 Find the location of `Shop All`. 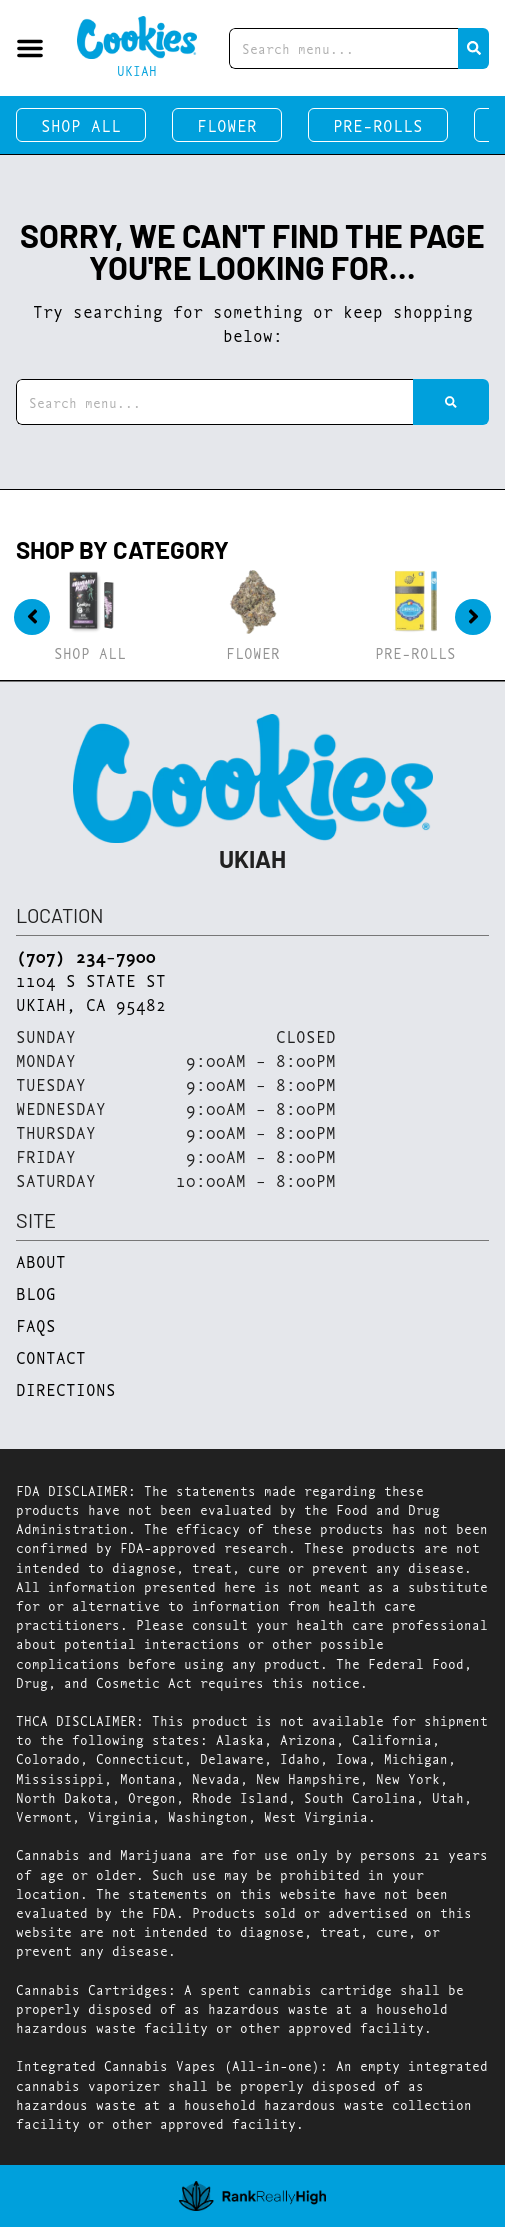

Shop All is located at coordinates (81, 124).